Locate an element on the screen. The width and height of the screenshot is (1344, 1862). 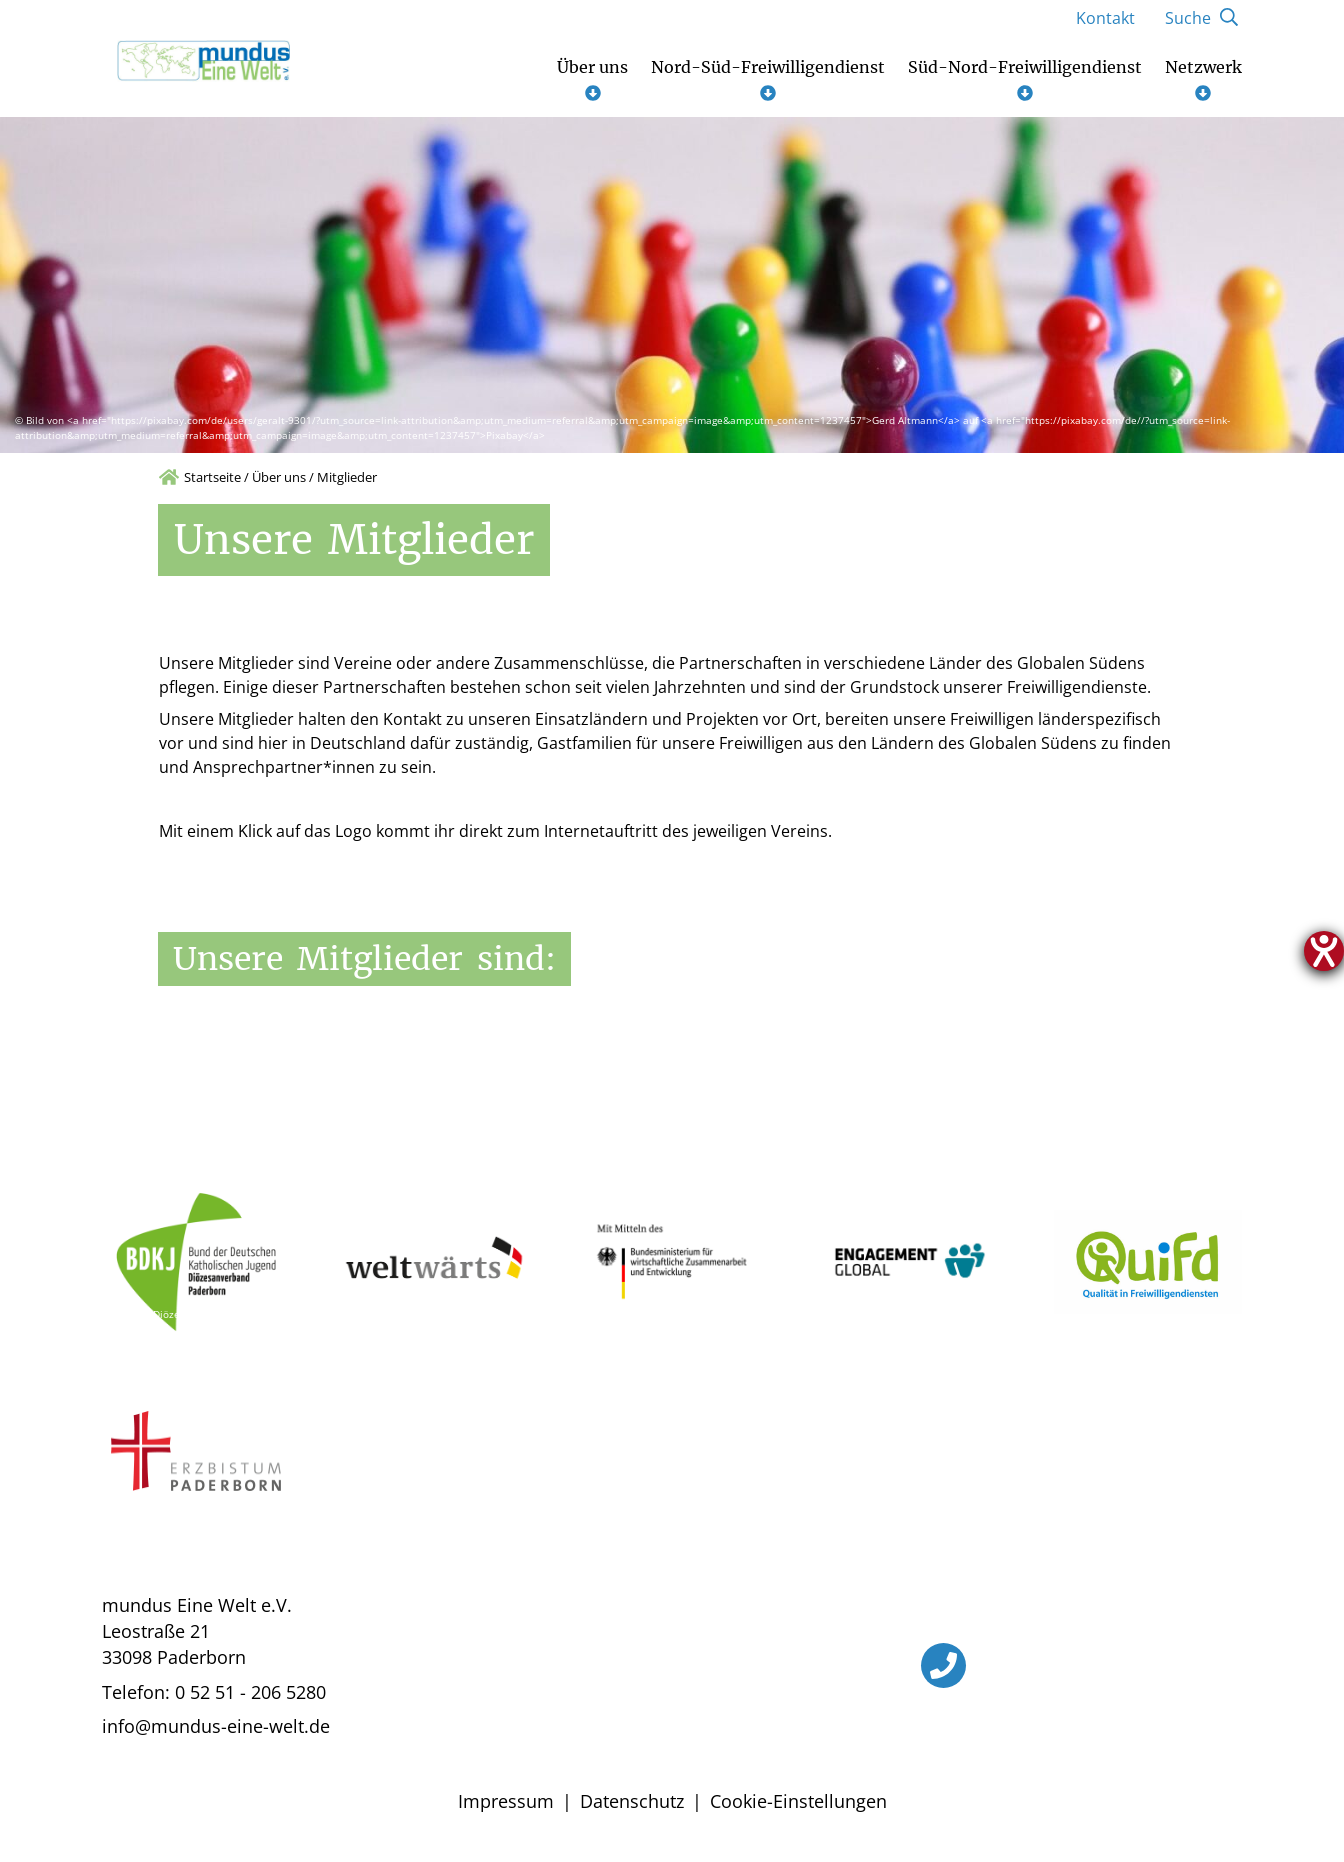
[Telefon] is located at coordinates (943, 1665).